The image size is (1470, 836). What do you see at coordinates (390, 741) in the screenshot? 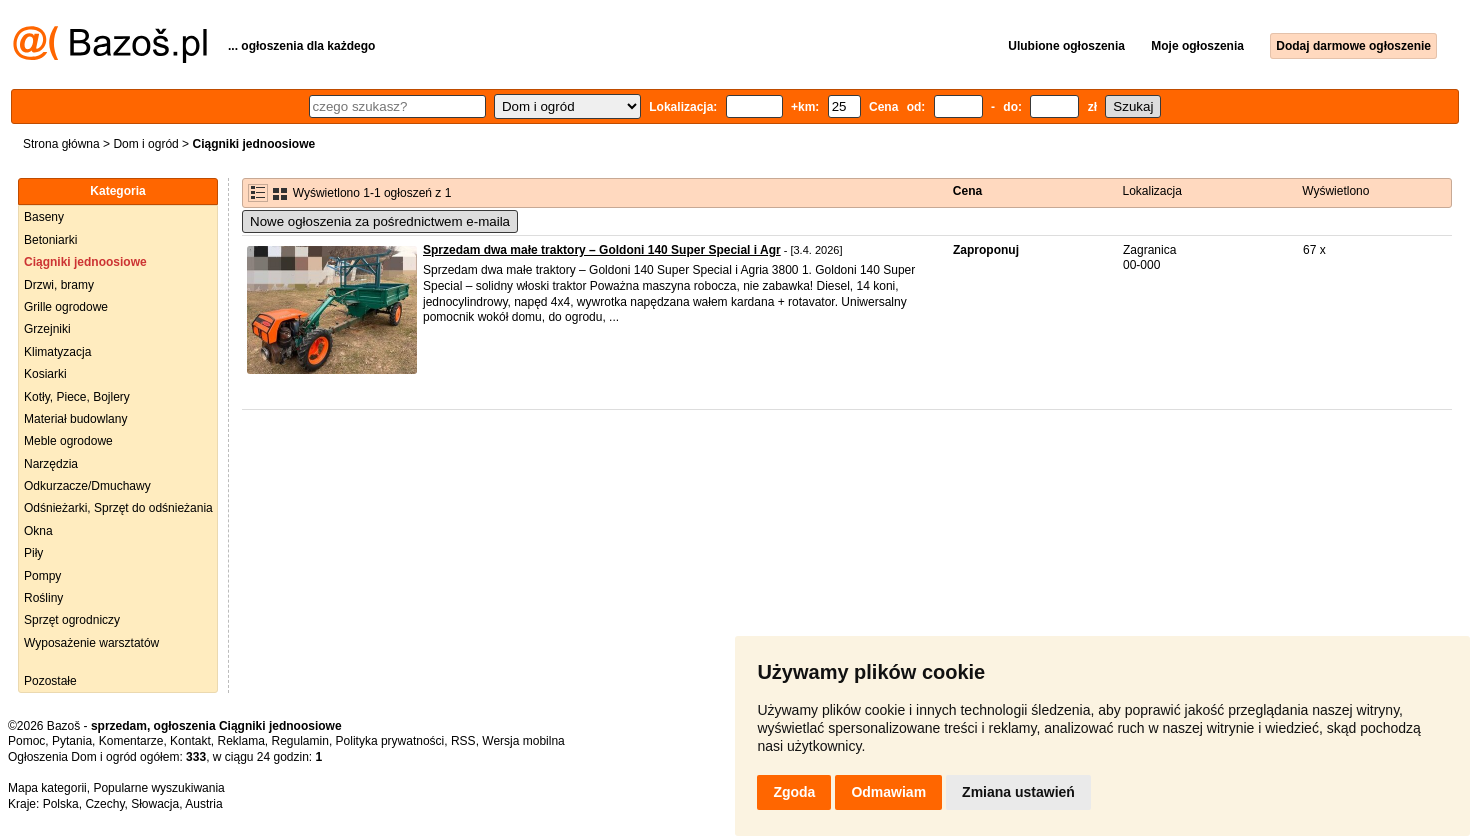
I see `Polityka prywatności` at bounding box center [390, 741].